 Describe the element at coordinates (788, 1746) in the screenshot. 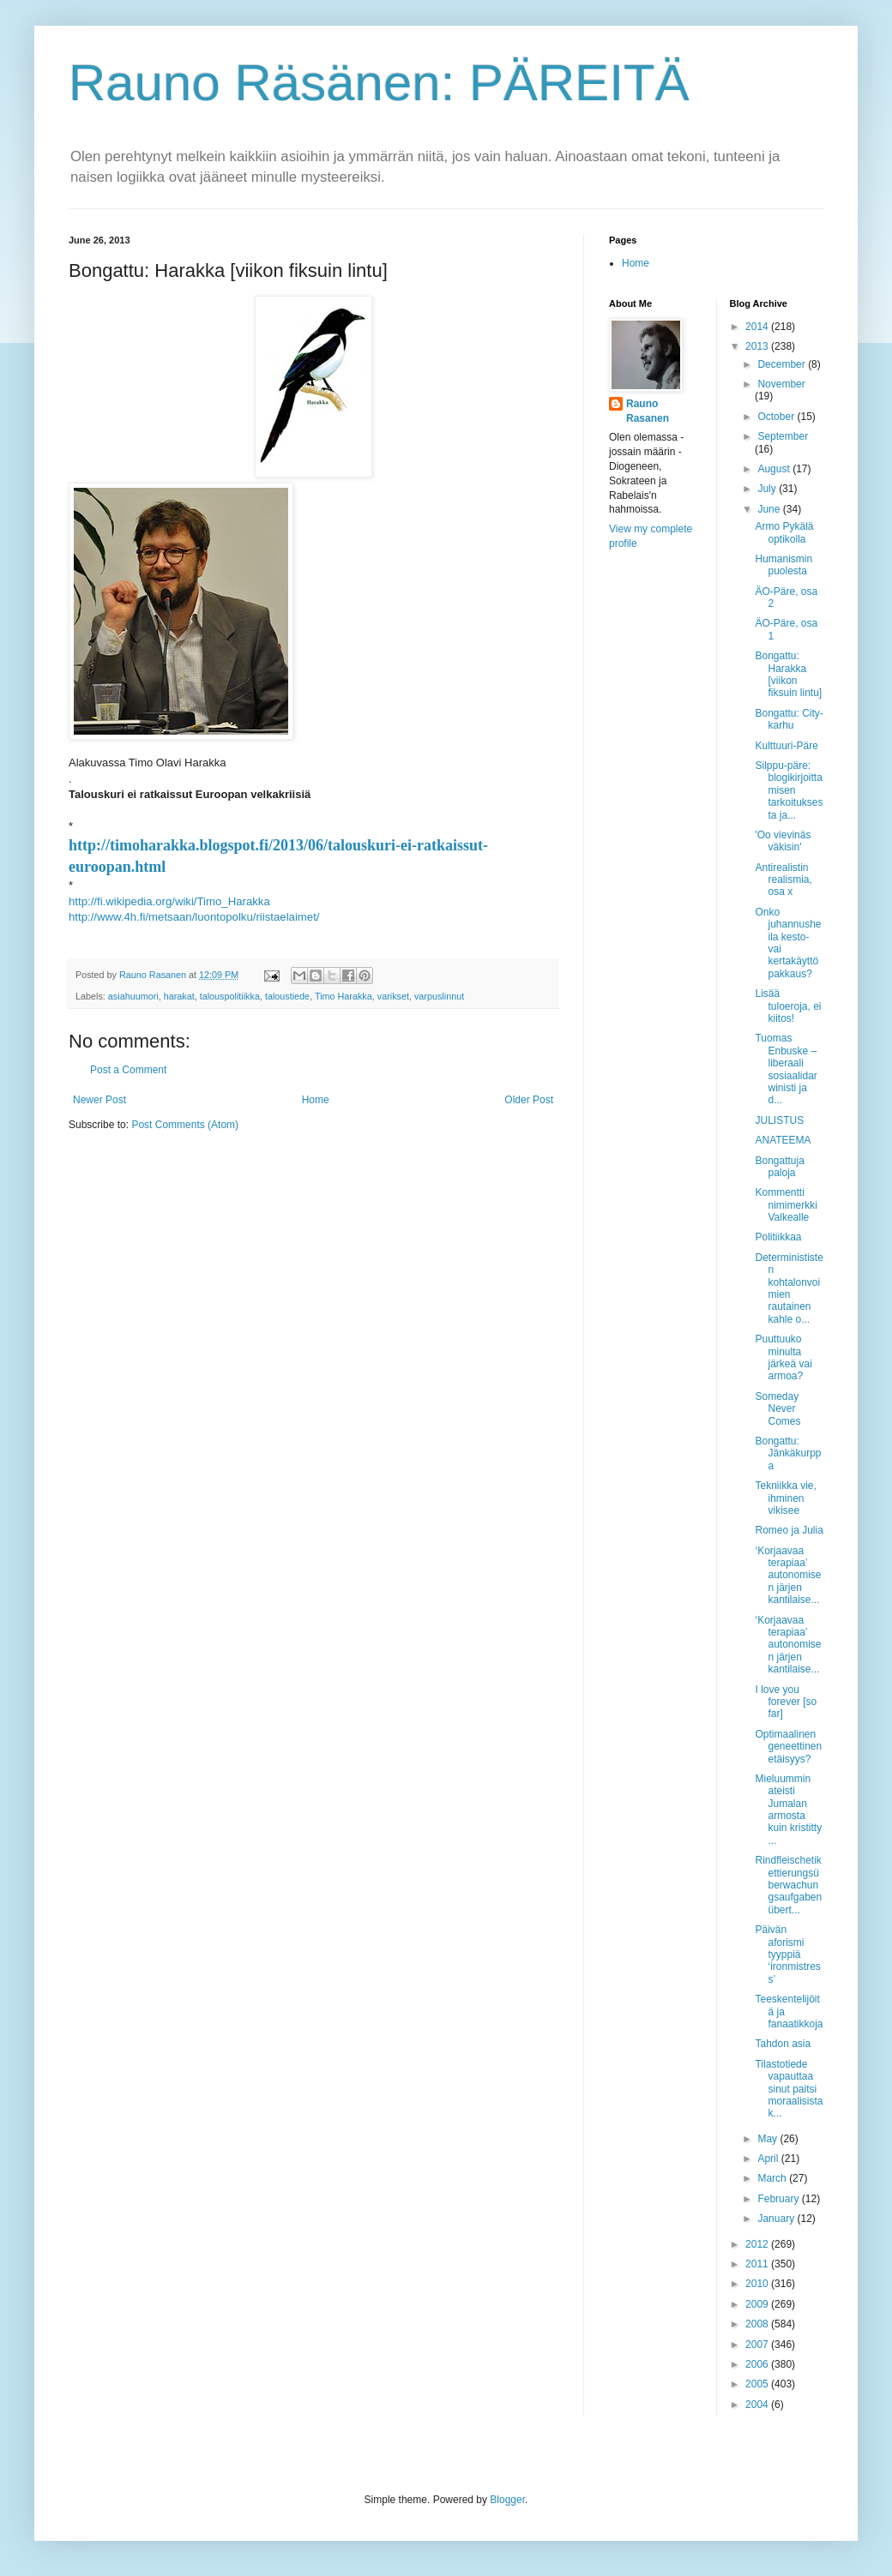

I see `Optimaalinen geneettinen etäisyys?` at that location.